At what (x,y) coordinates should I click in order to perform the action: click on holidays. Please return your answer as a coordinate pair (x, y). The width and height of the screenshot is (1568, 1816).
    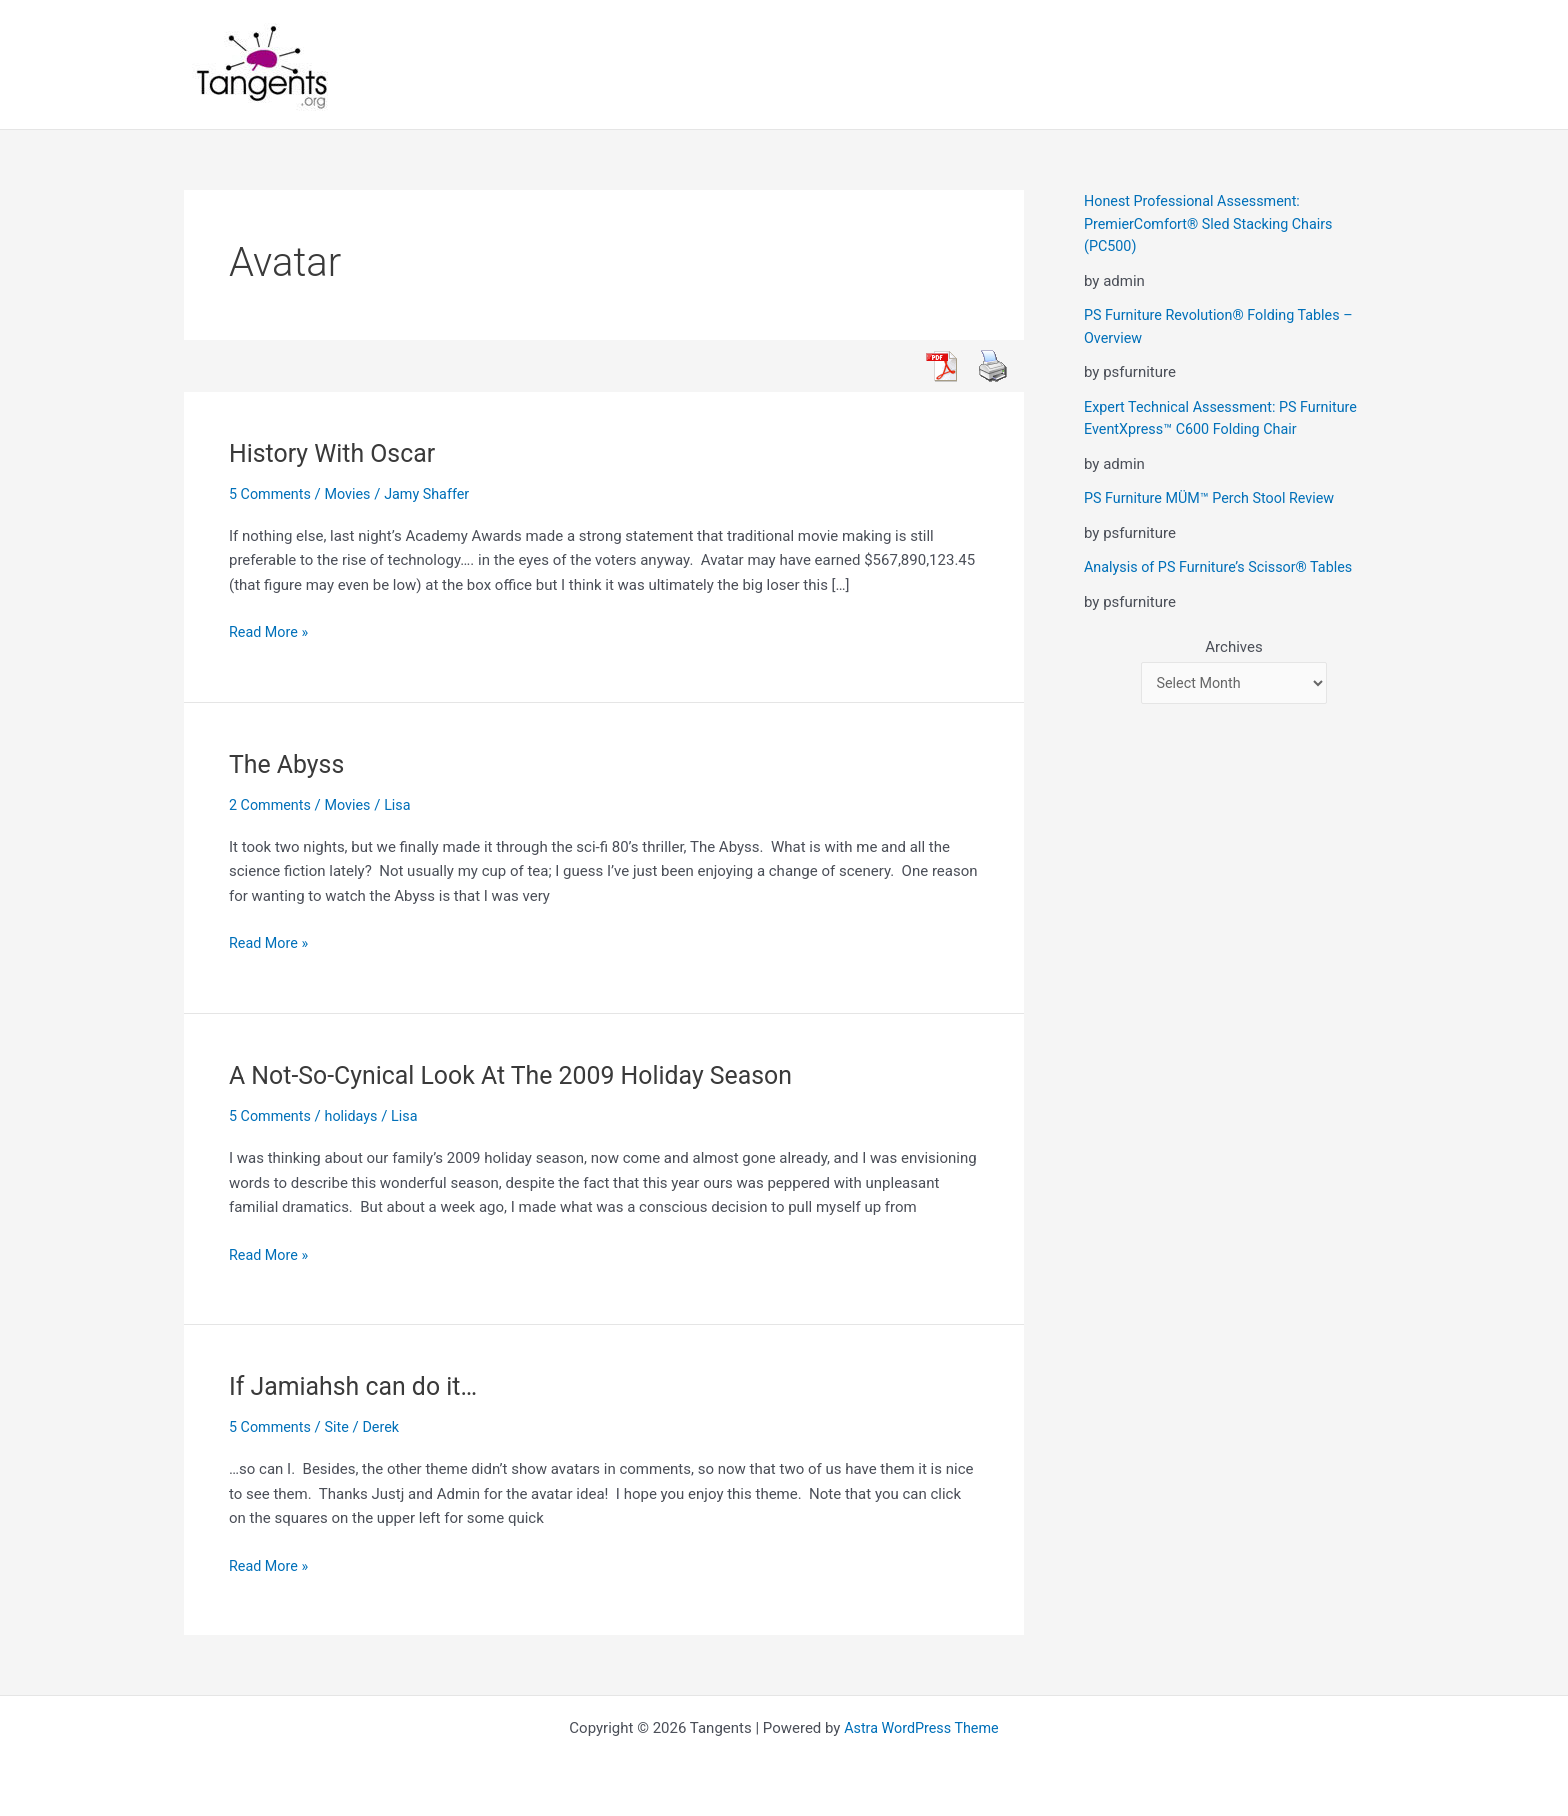
    Looking at the image, I should click on (355, 1116).